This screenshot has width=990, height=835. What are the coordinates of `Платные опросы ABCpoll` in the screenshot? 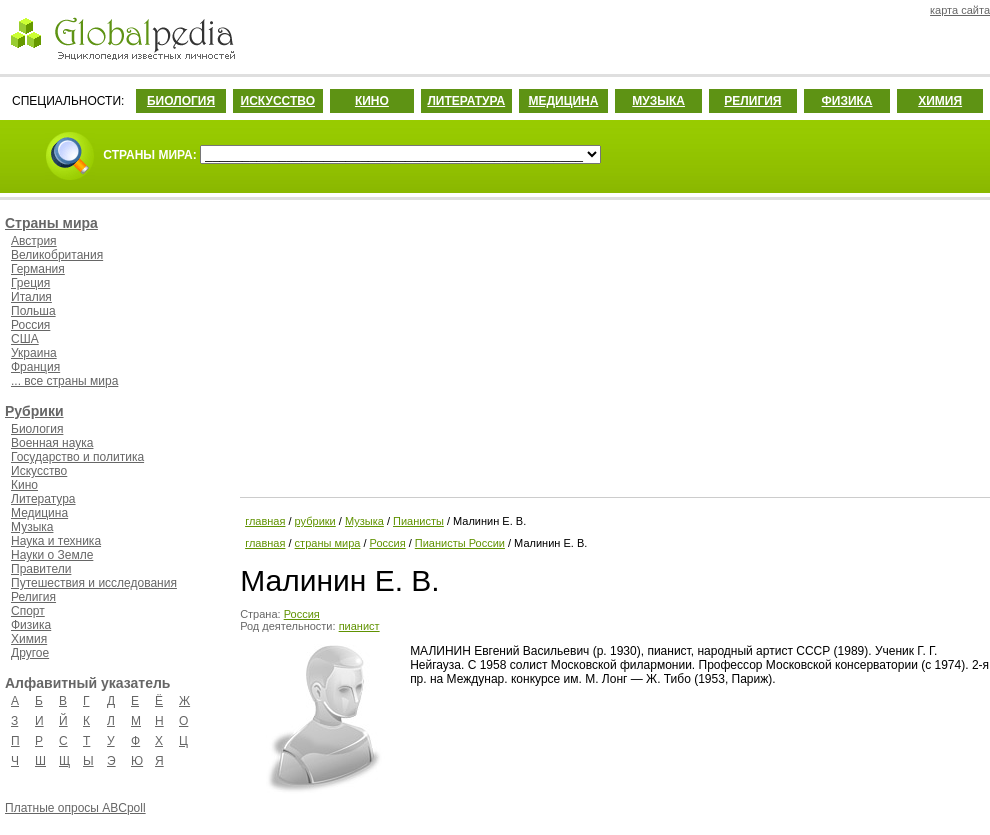 It's located at (75, 808).